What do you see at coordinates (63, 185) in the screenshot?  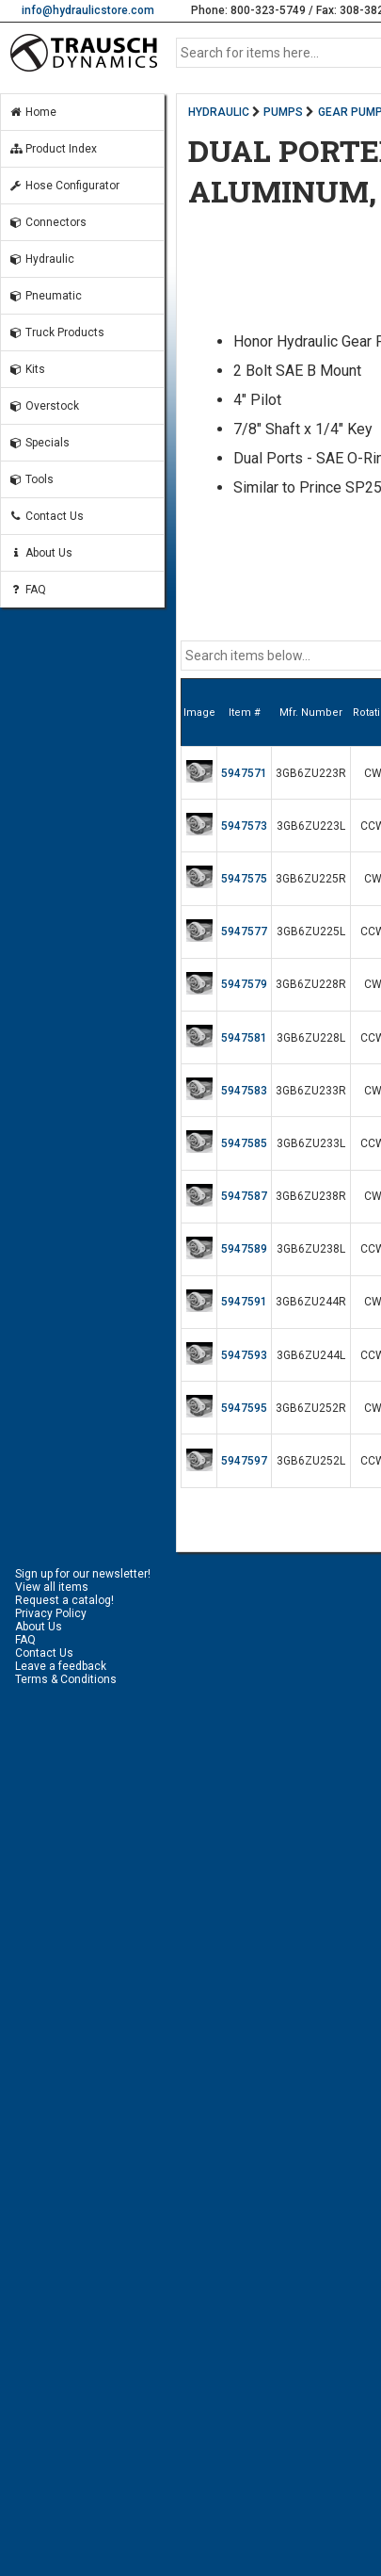 I see `Hose Configurator` at bounding box center [63, 185].